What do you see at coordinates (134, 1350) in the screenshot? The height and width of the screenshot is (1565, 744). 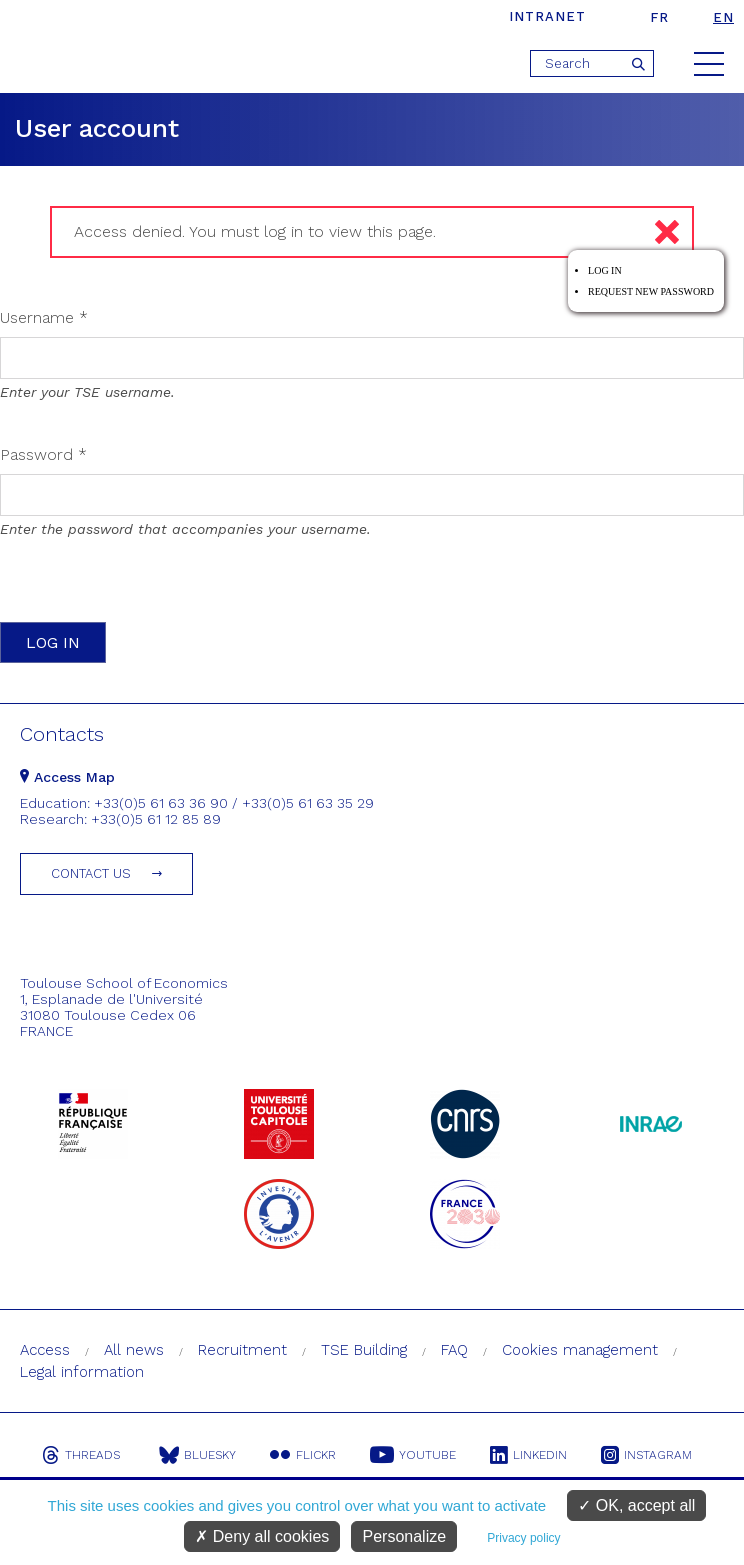 I see `All news` at bounding box center [134, 1350].